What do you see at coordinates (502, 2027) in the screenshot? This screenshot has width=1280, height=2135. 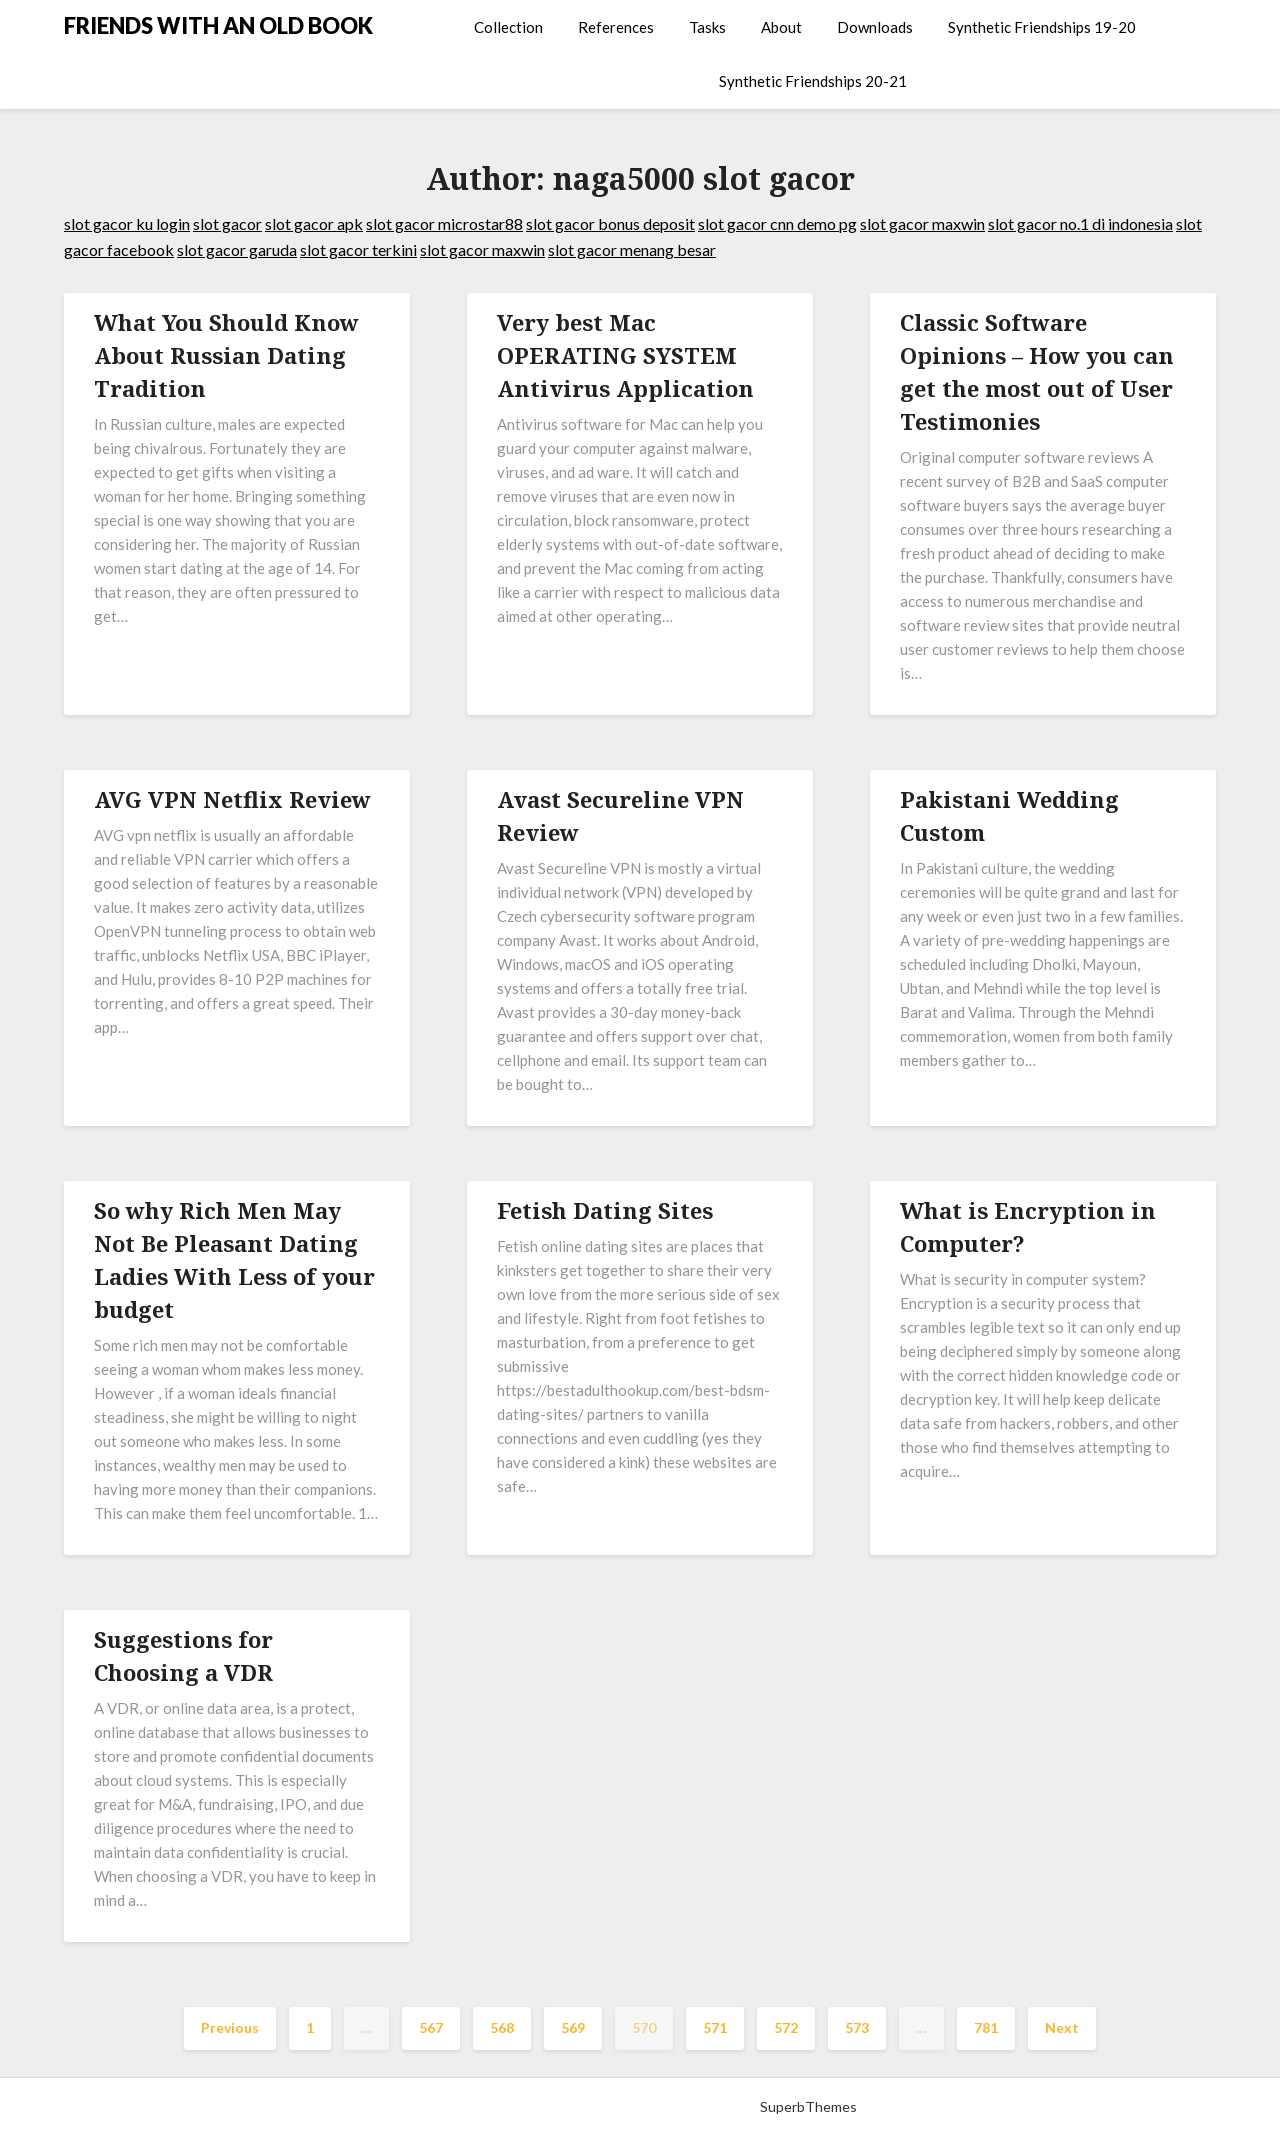 I see `568` at bounding box center [502, 2027].